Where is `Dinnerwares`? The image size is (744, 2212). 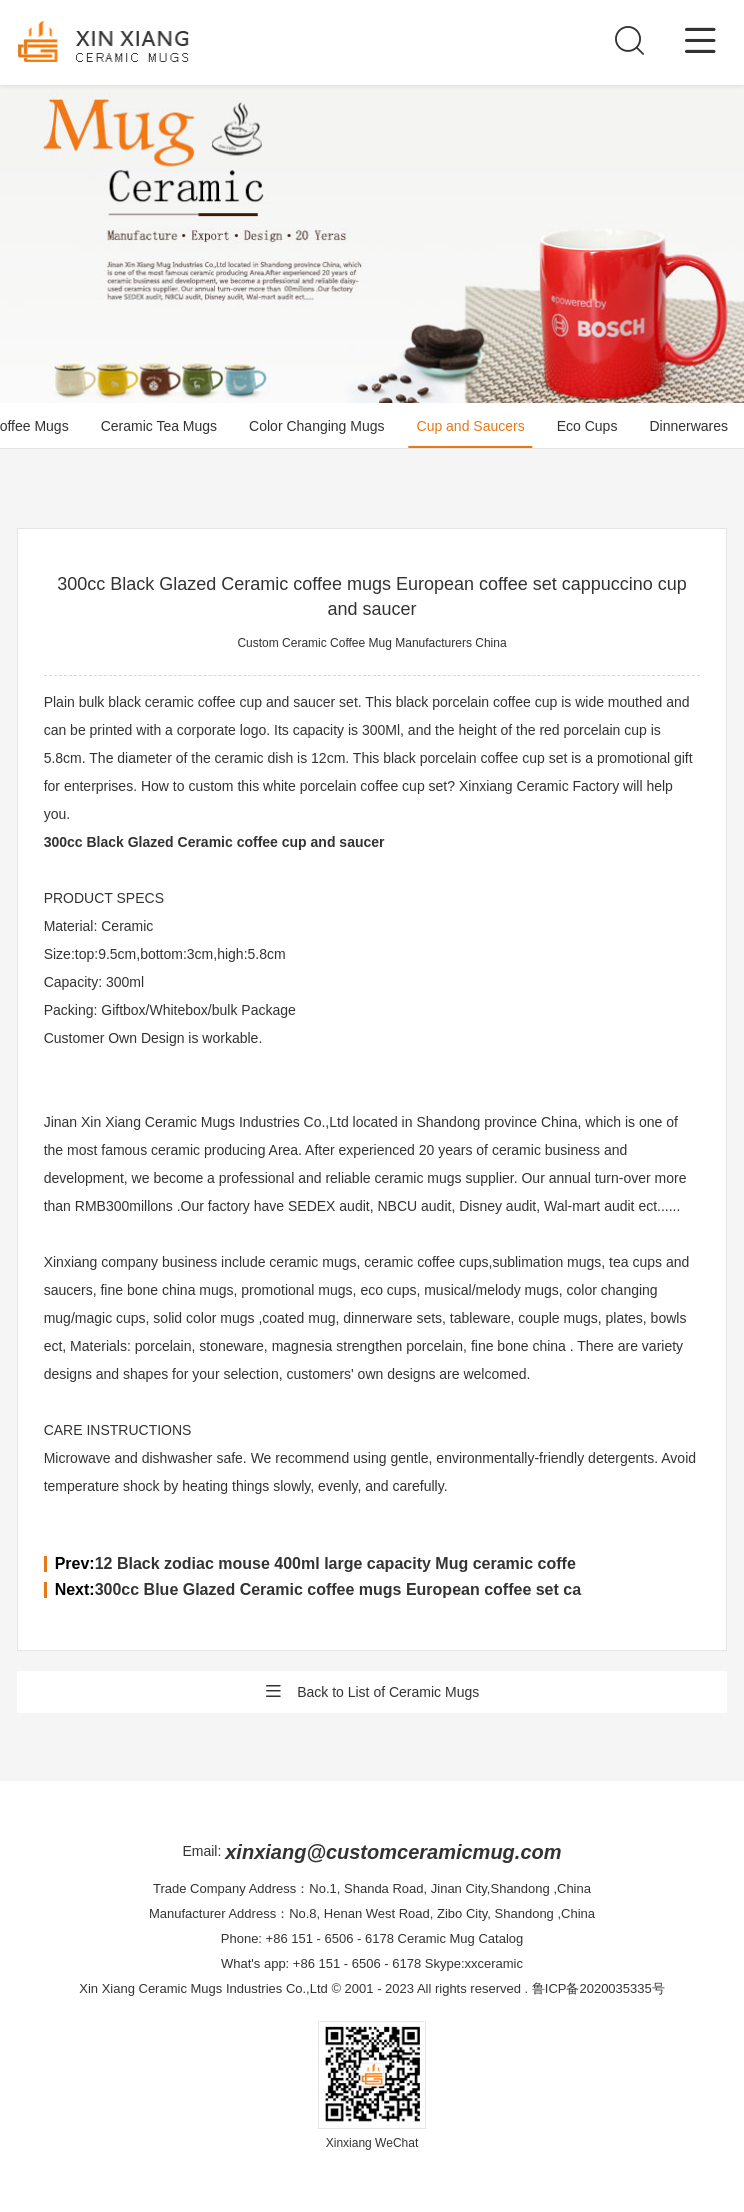 Dinnerwares is located at coordinates (688, 426).